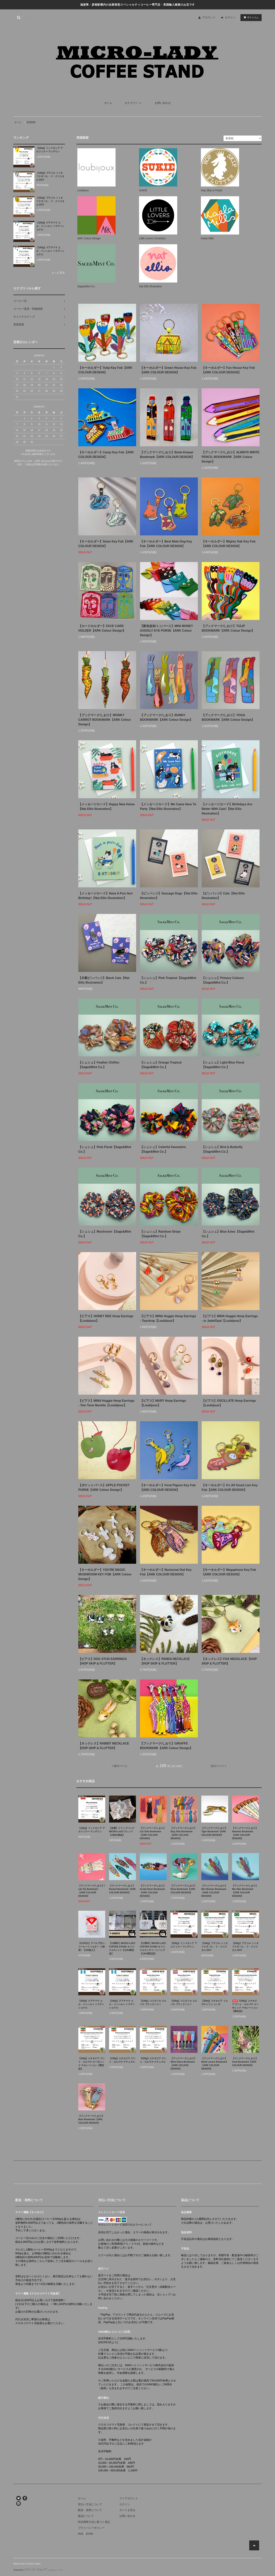 This screenshot has height=2576, width=275. I want to click on アカウント, so click(209, 17).